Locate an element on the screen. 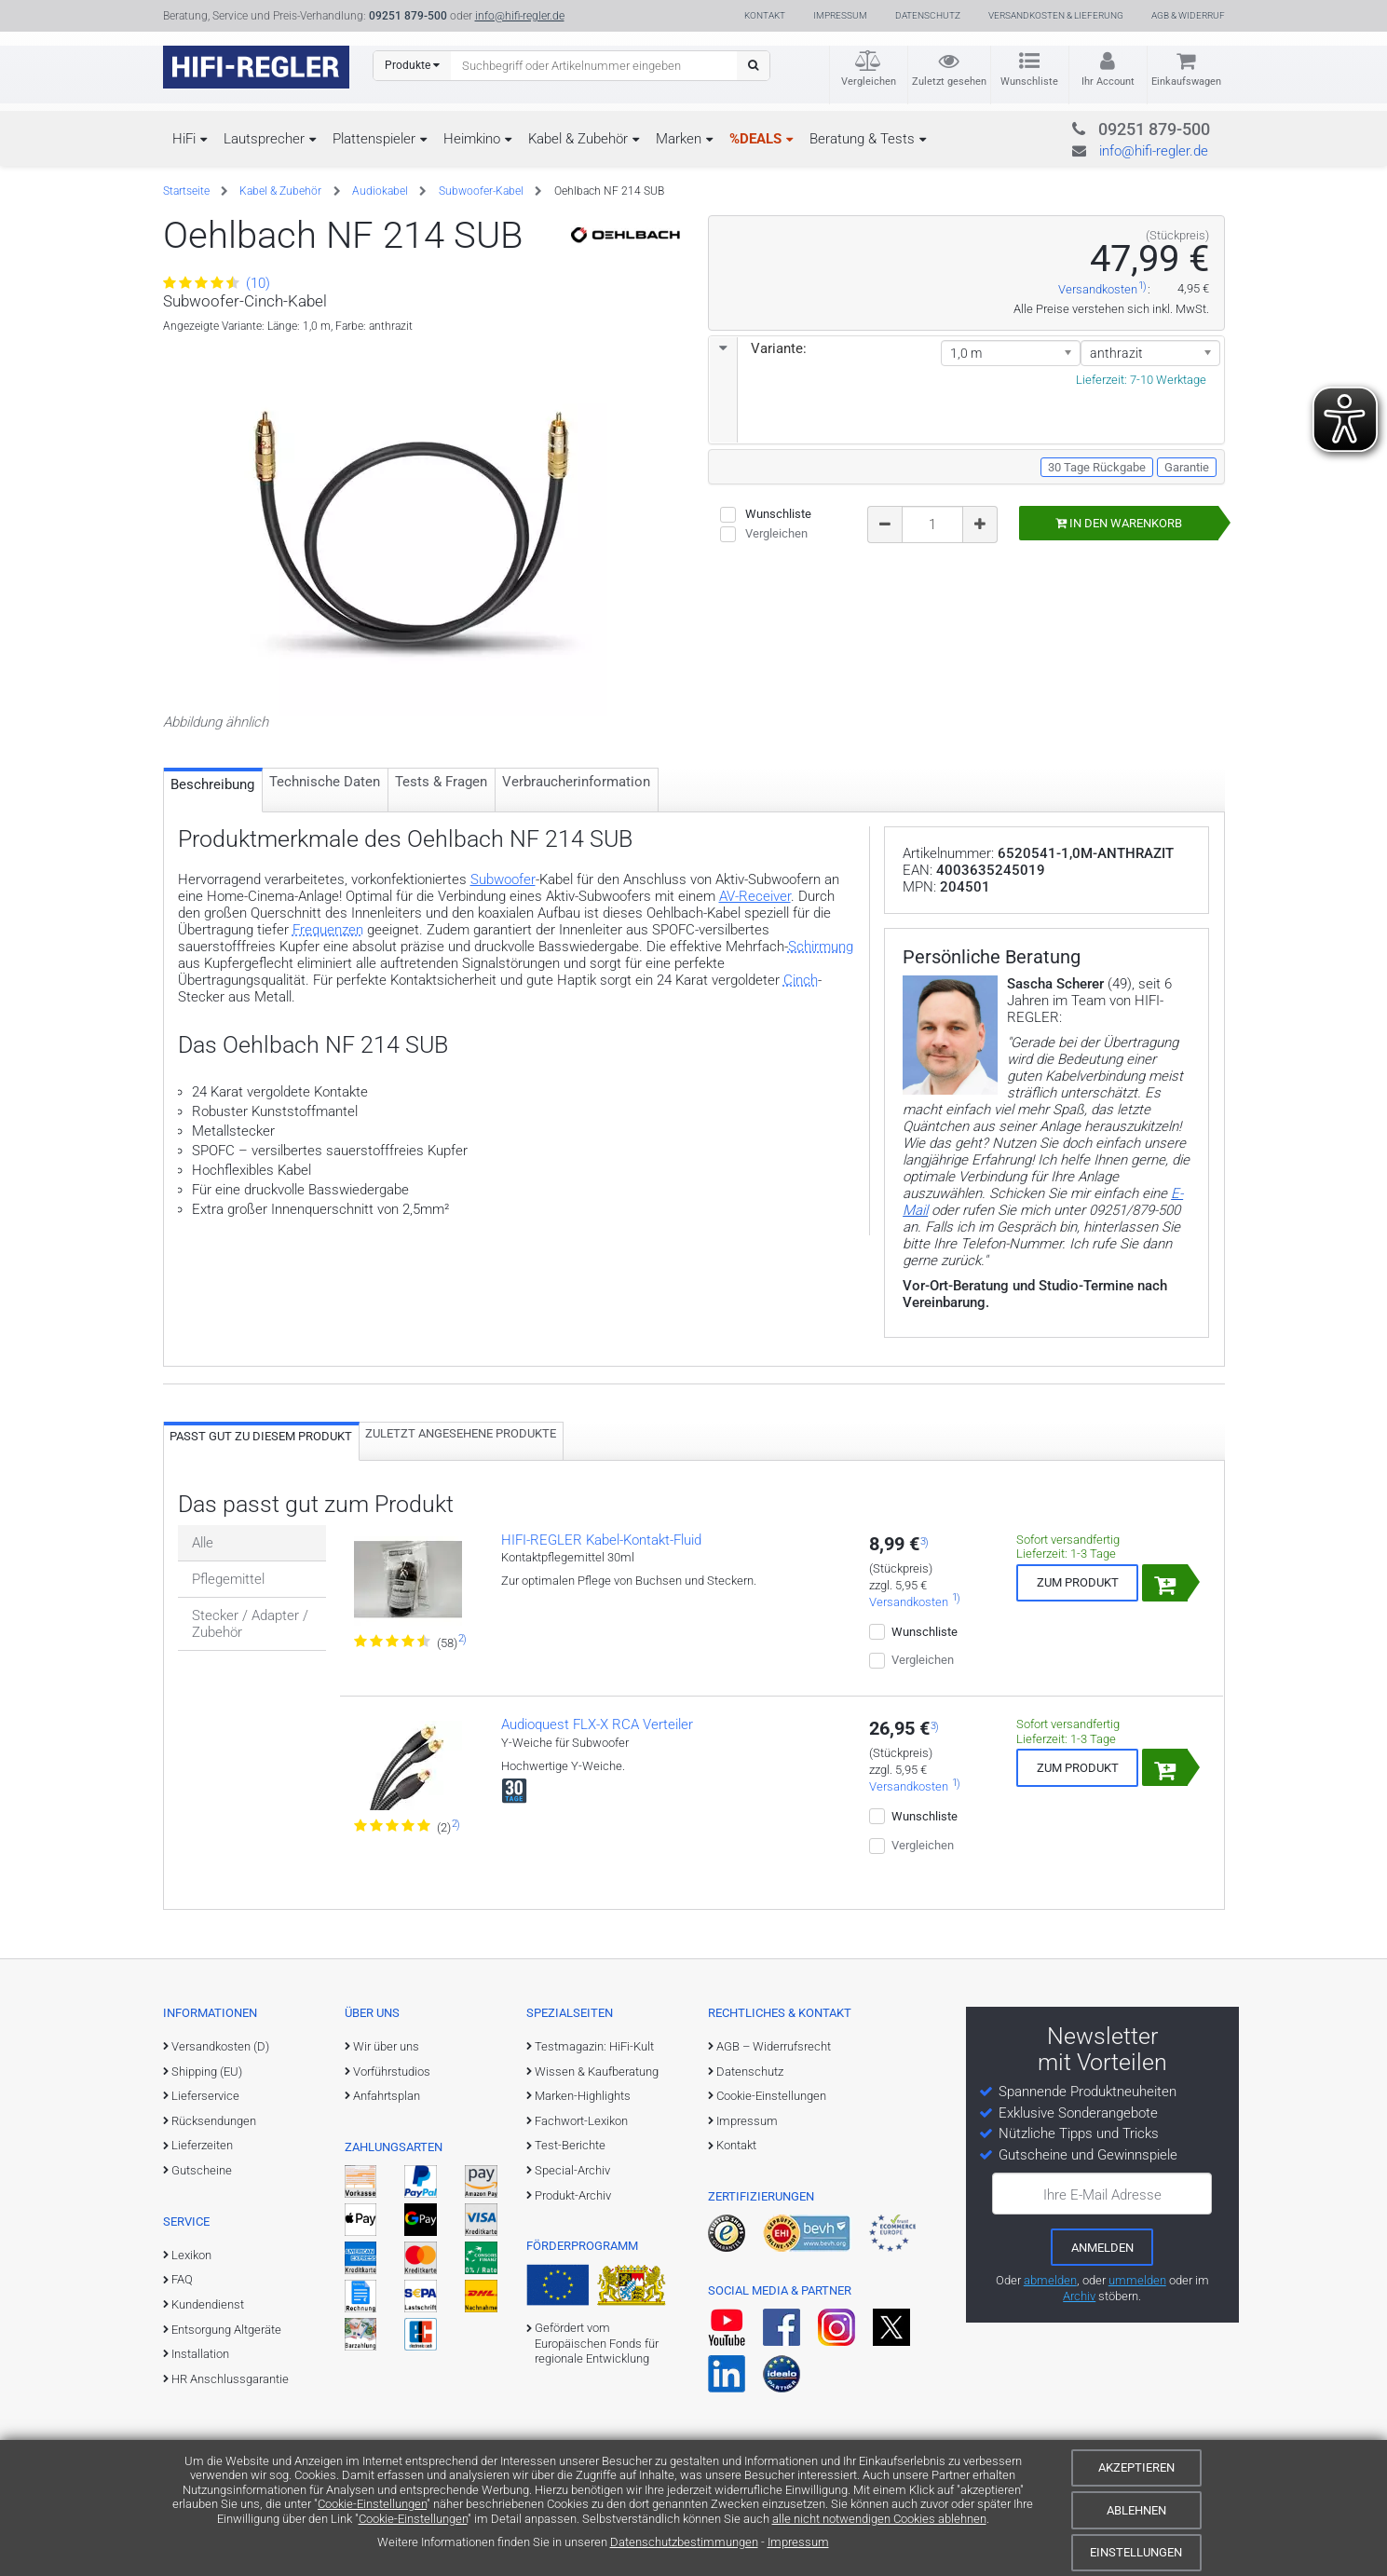 The height and width of the screenshot is (2576, 1387). Datenschutzbestimmungen is located at coordinates (684, 2542).